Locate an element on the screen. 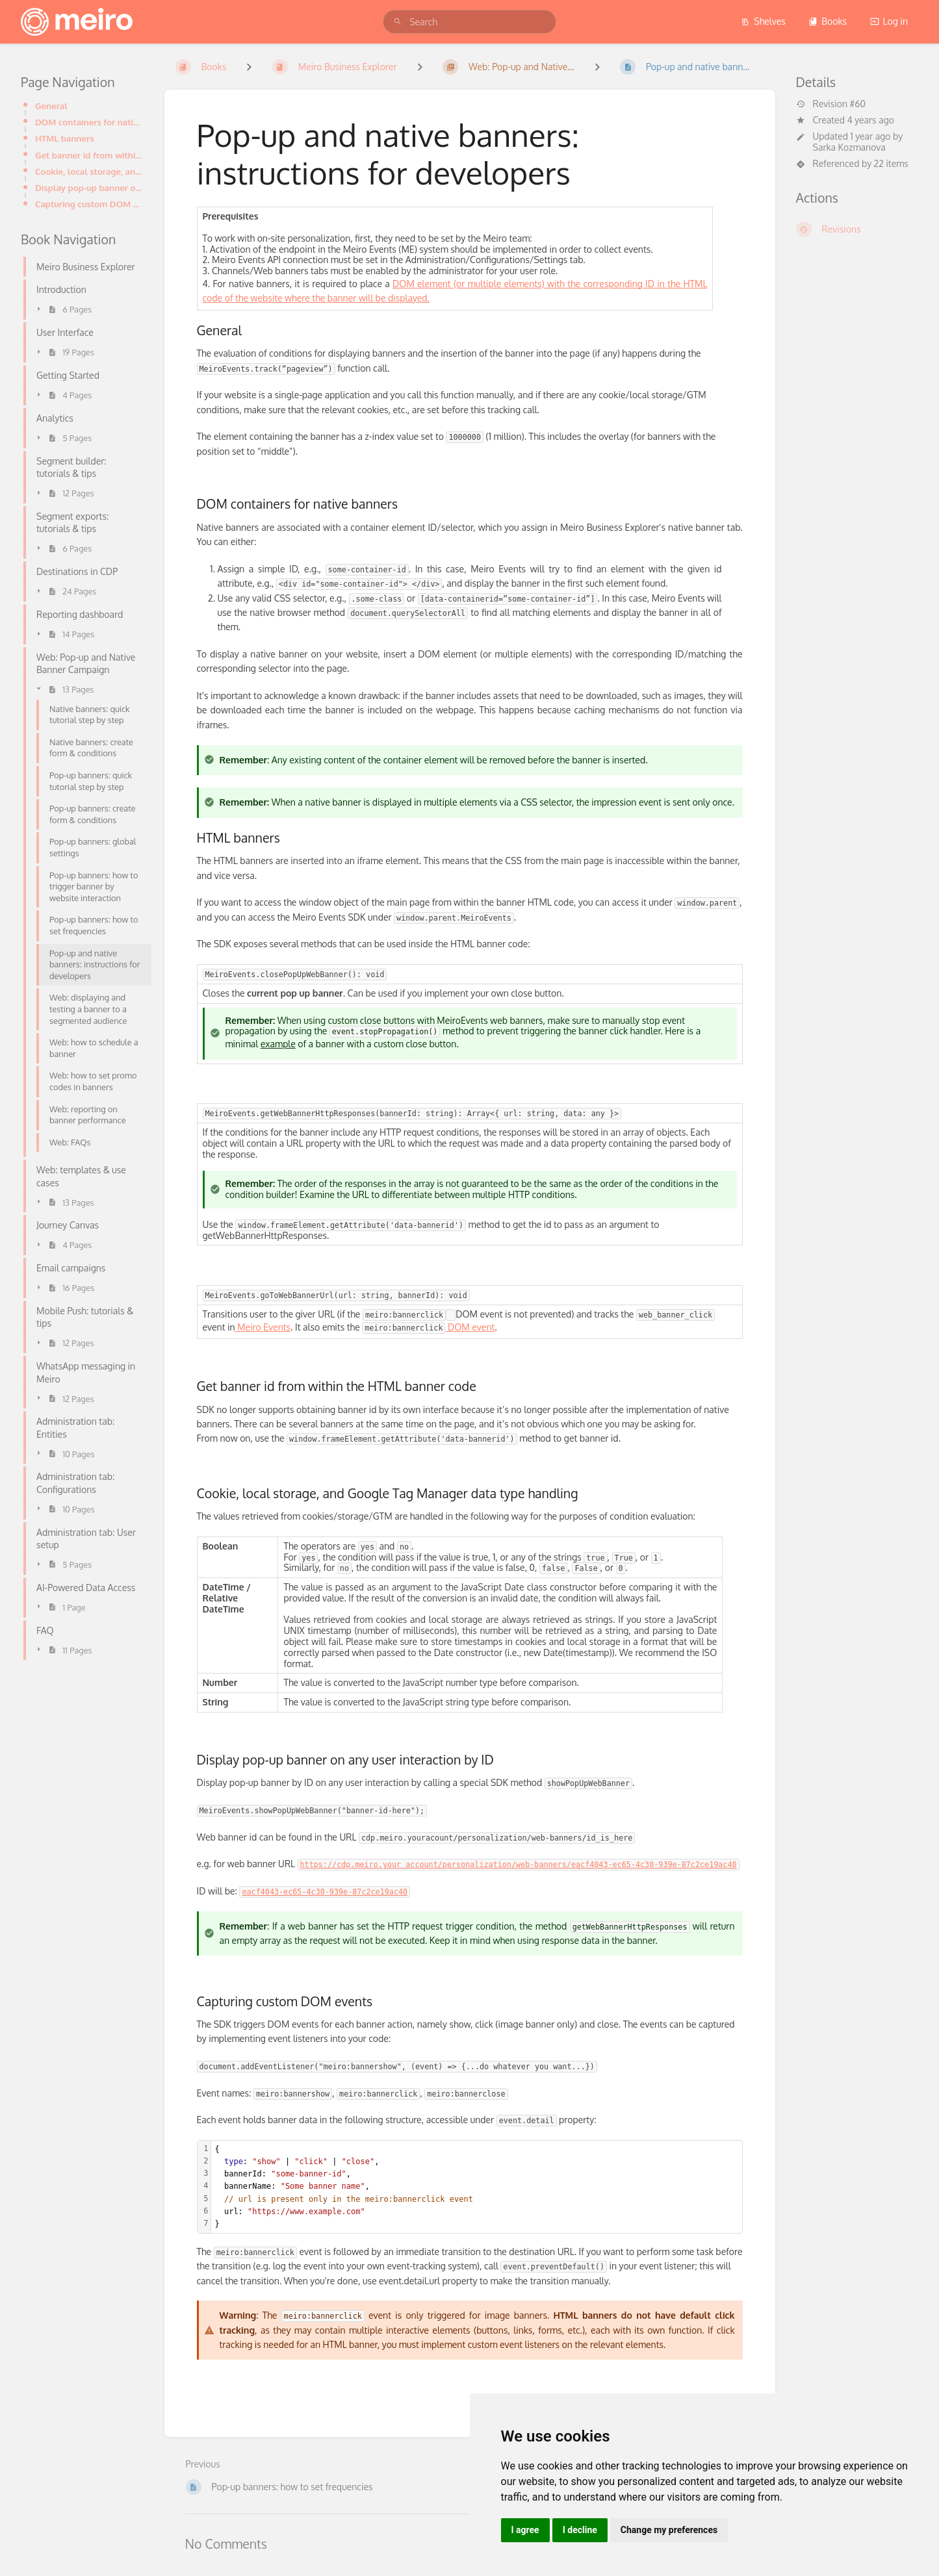 The image size is (939, 2576). DOM containers for native banners is located at coordinates (89, 121).